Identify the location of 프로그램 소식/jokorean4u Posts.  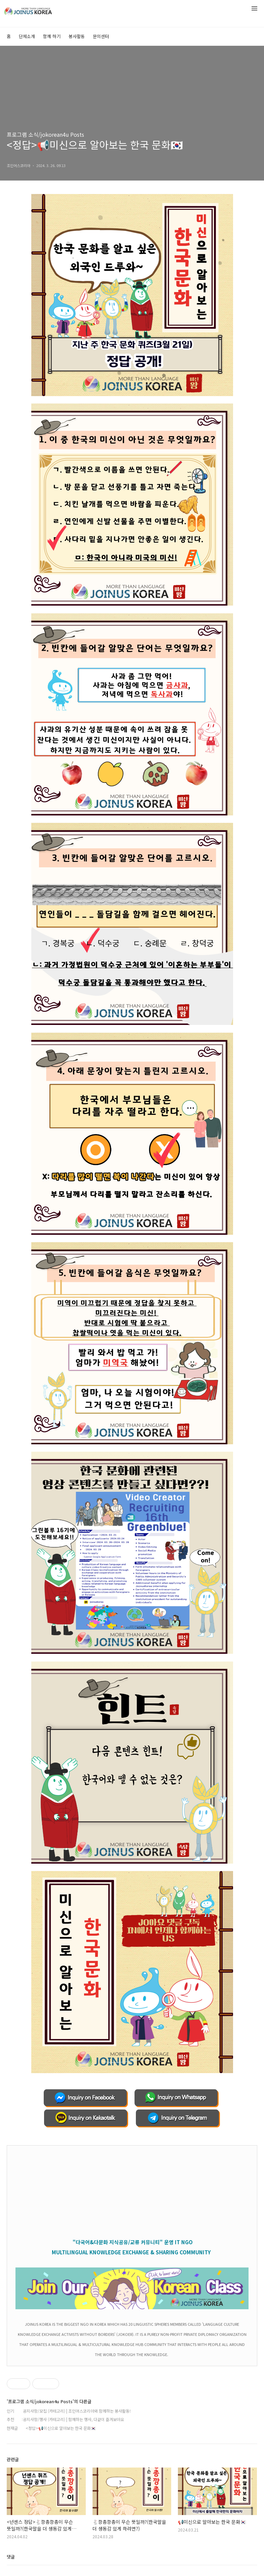
(45, 134).